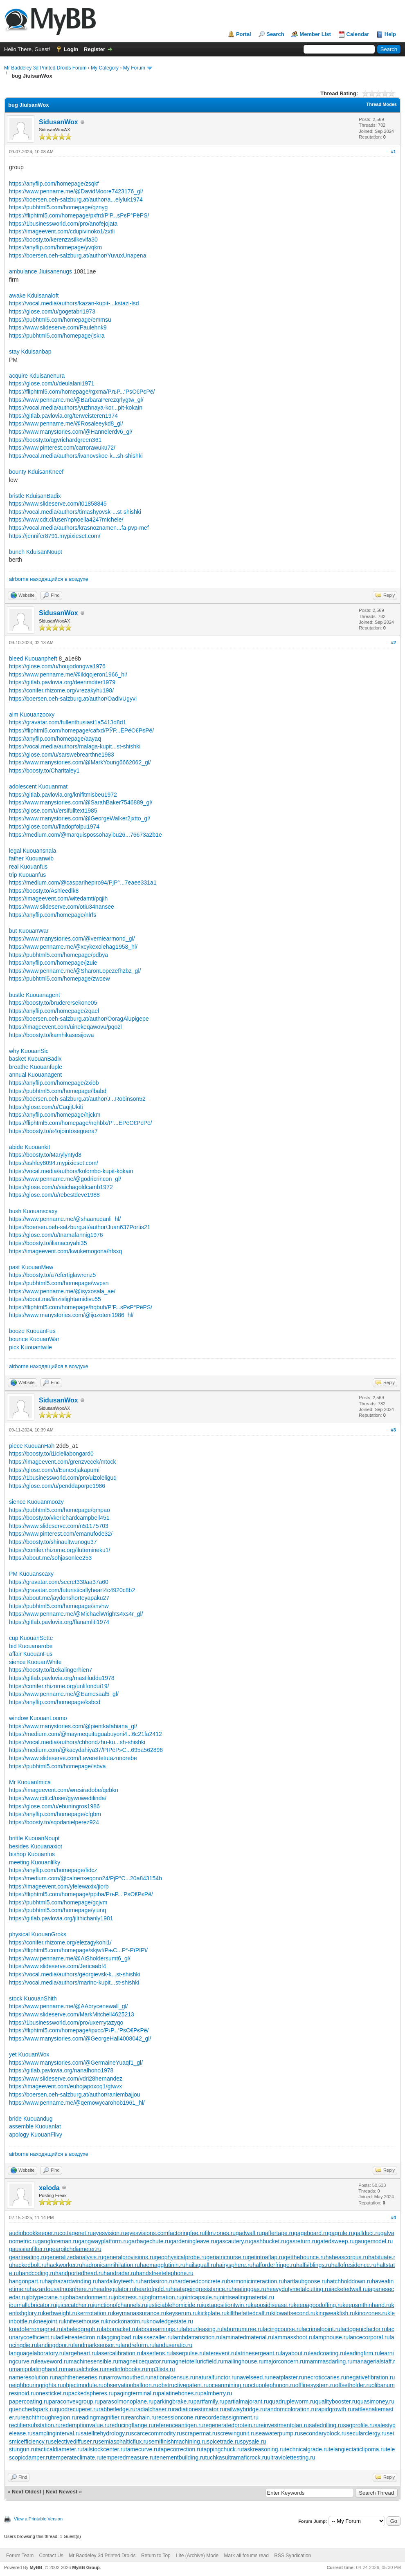  Describe the element at coordinates (275, 34) in the screenshot. I see `Search` at that location.